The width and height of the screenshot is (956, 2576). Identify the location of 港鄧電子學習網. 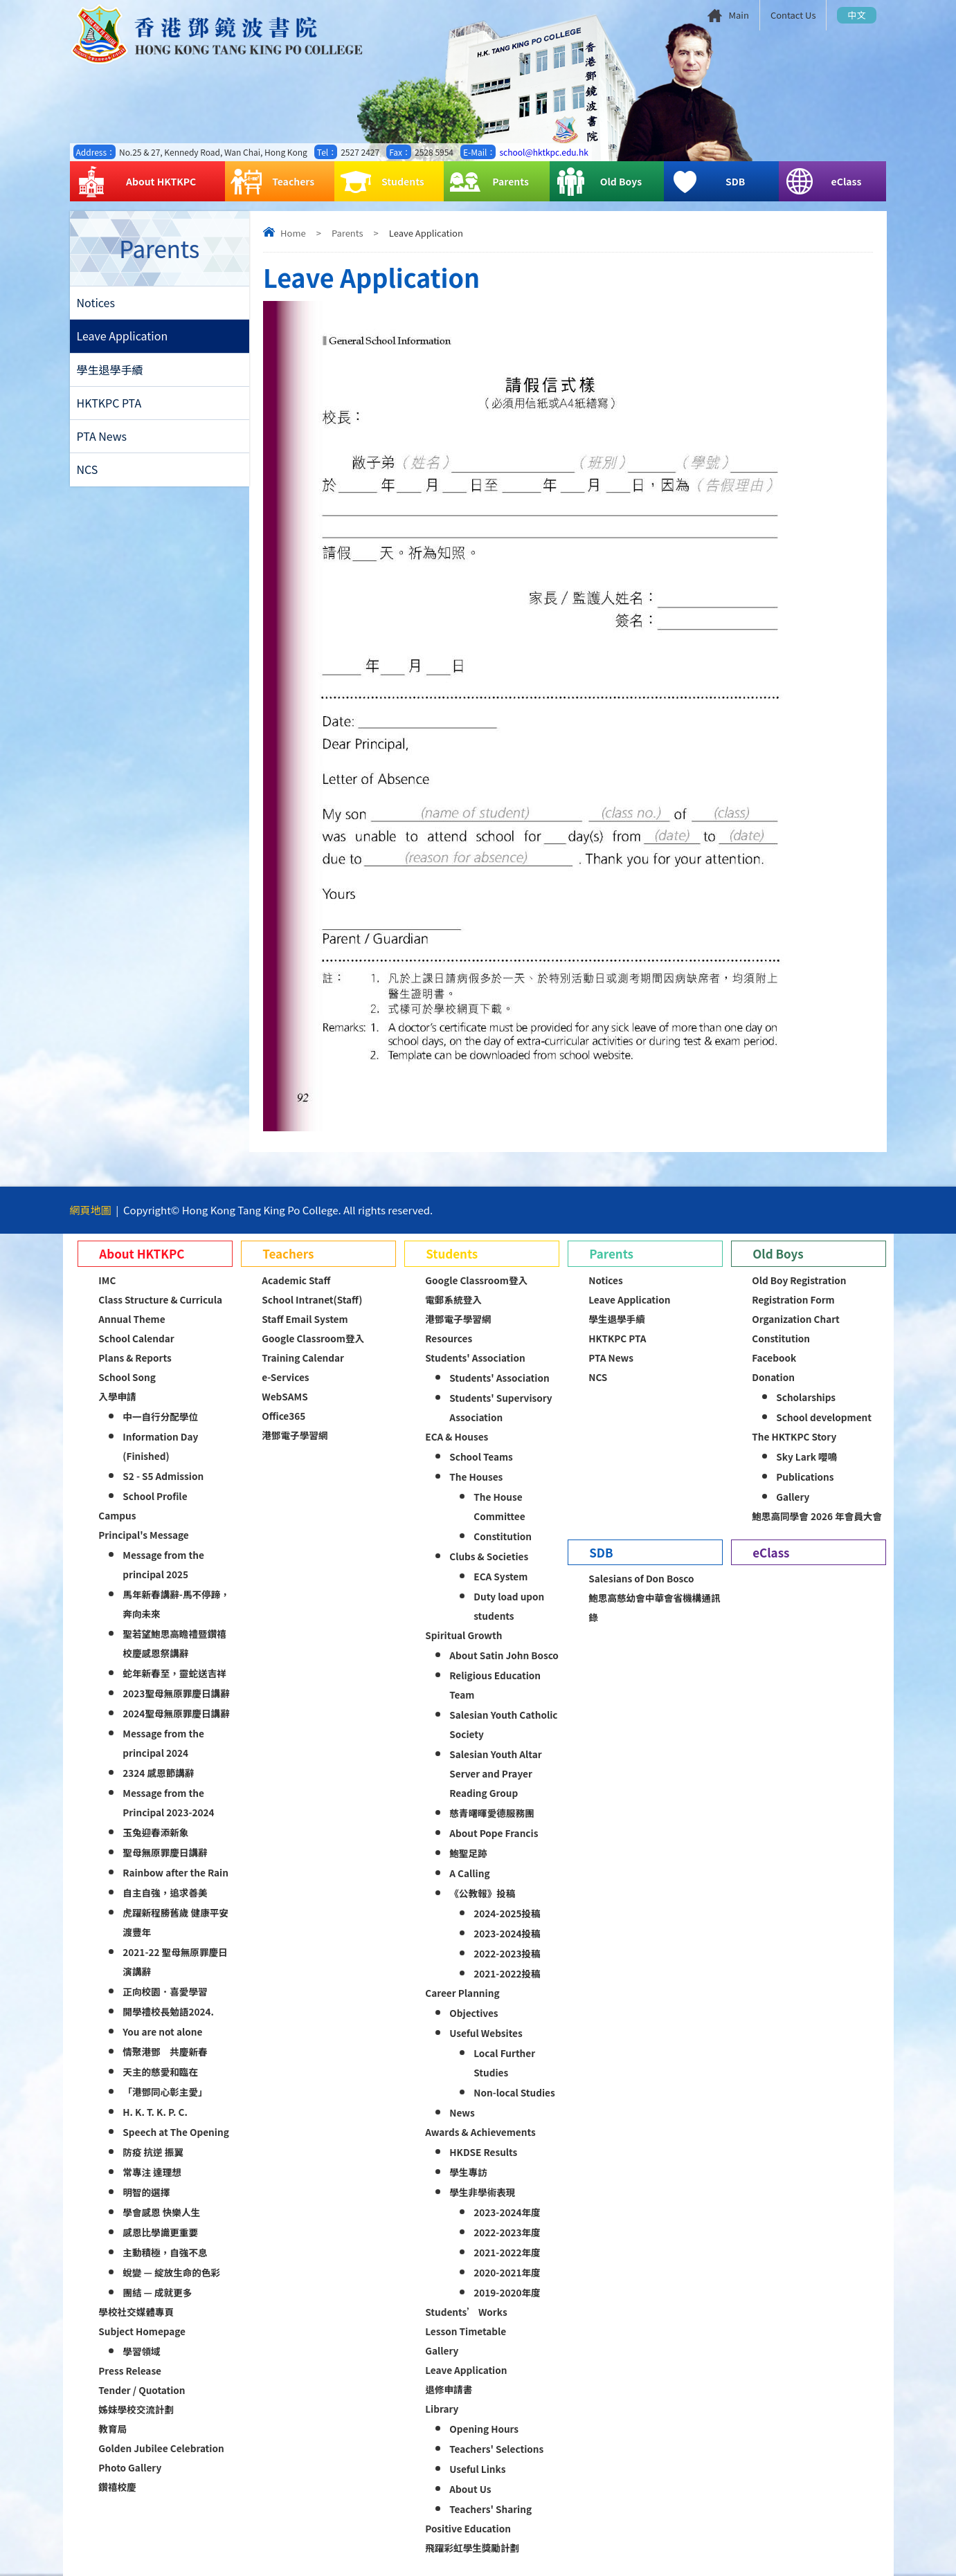
(294, 1435).